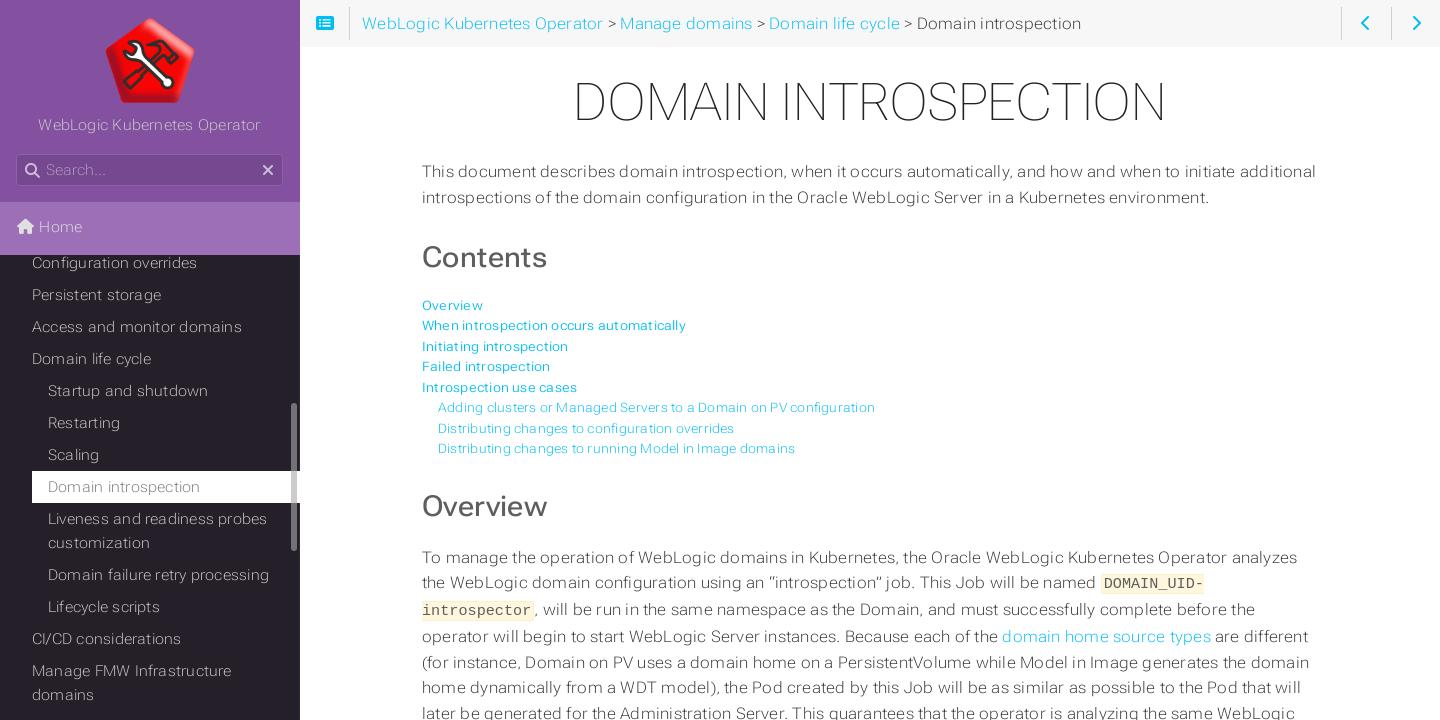 Image resolution: width=1440 pixels, height=720 pixels. Describe the element at coordinates (104, 607) in the screenshot. I see `Lifecycle scripts` at that location.